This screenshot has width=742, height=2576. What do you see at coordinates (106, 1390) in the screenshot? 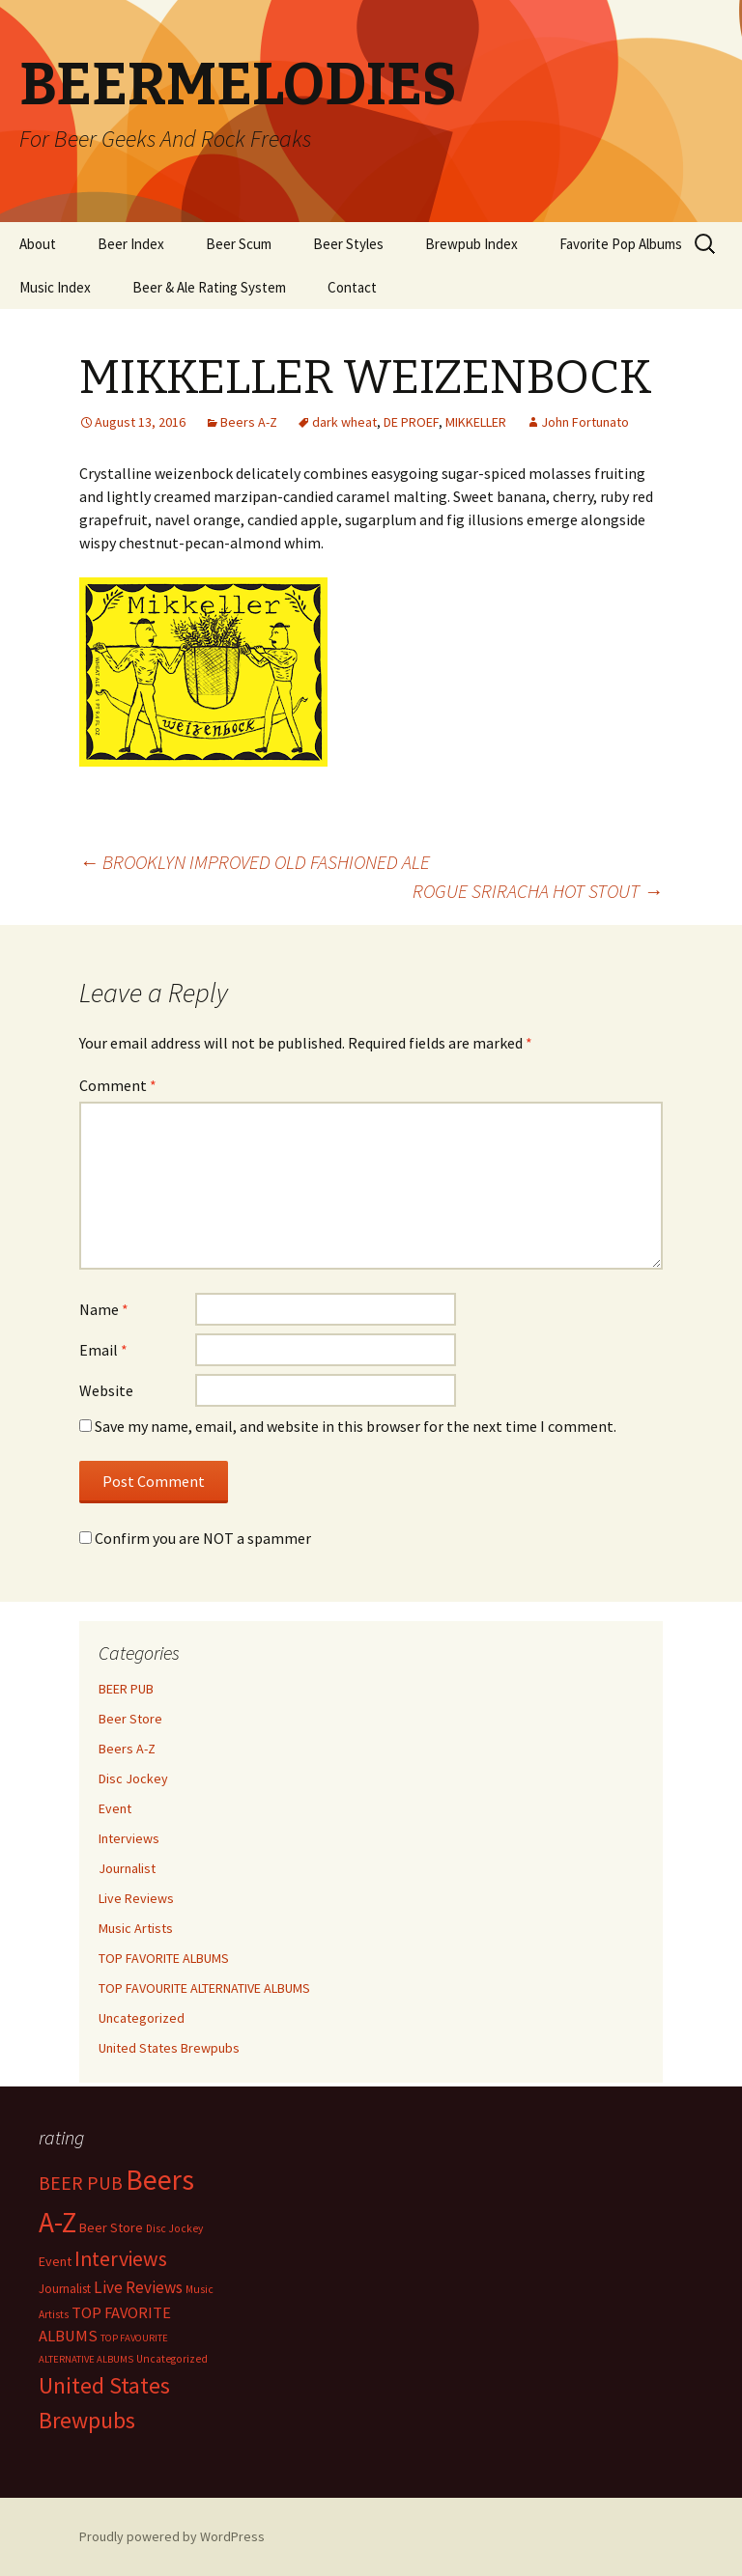
I see `Website` at bounding box center [106, 1390].